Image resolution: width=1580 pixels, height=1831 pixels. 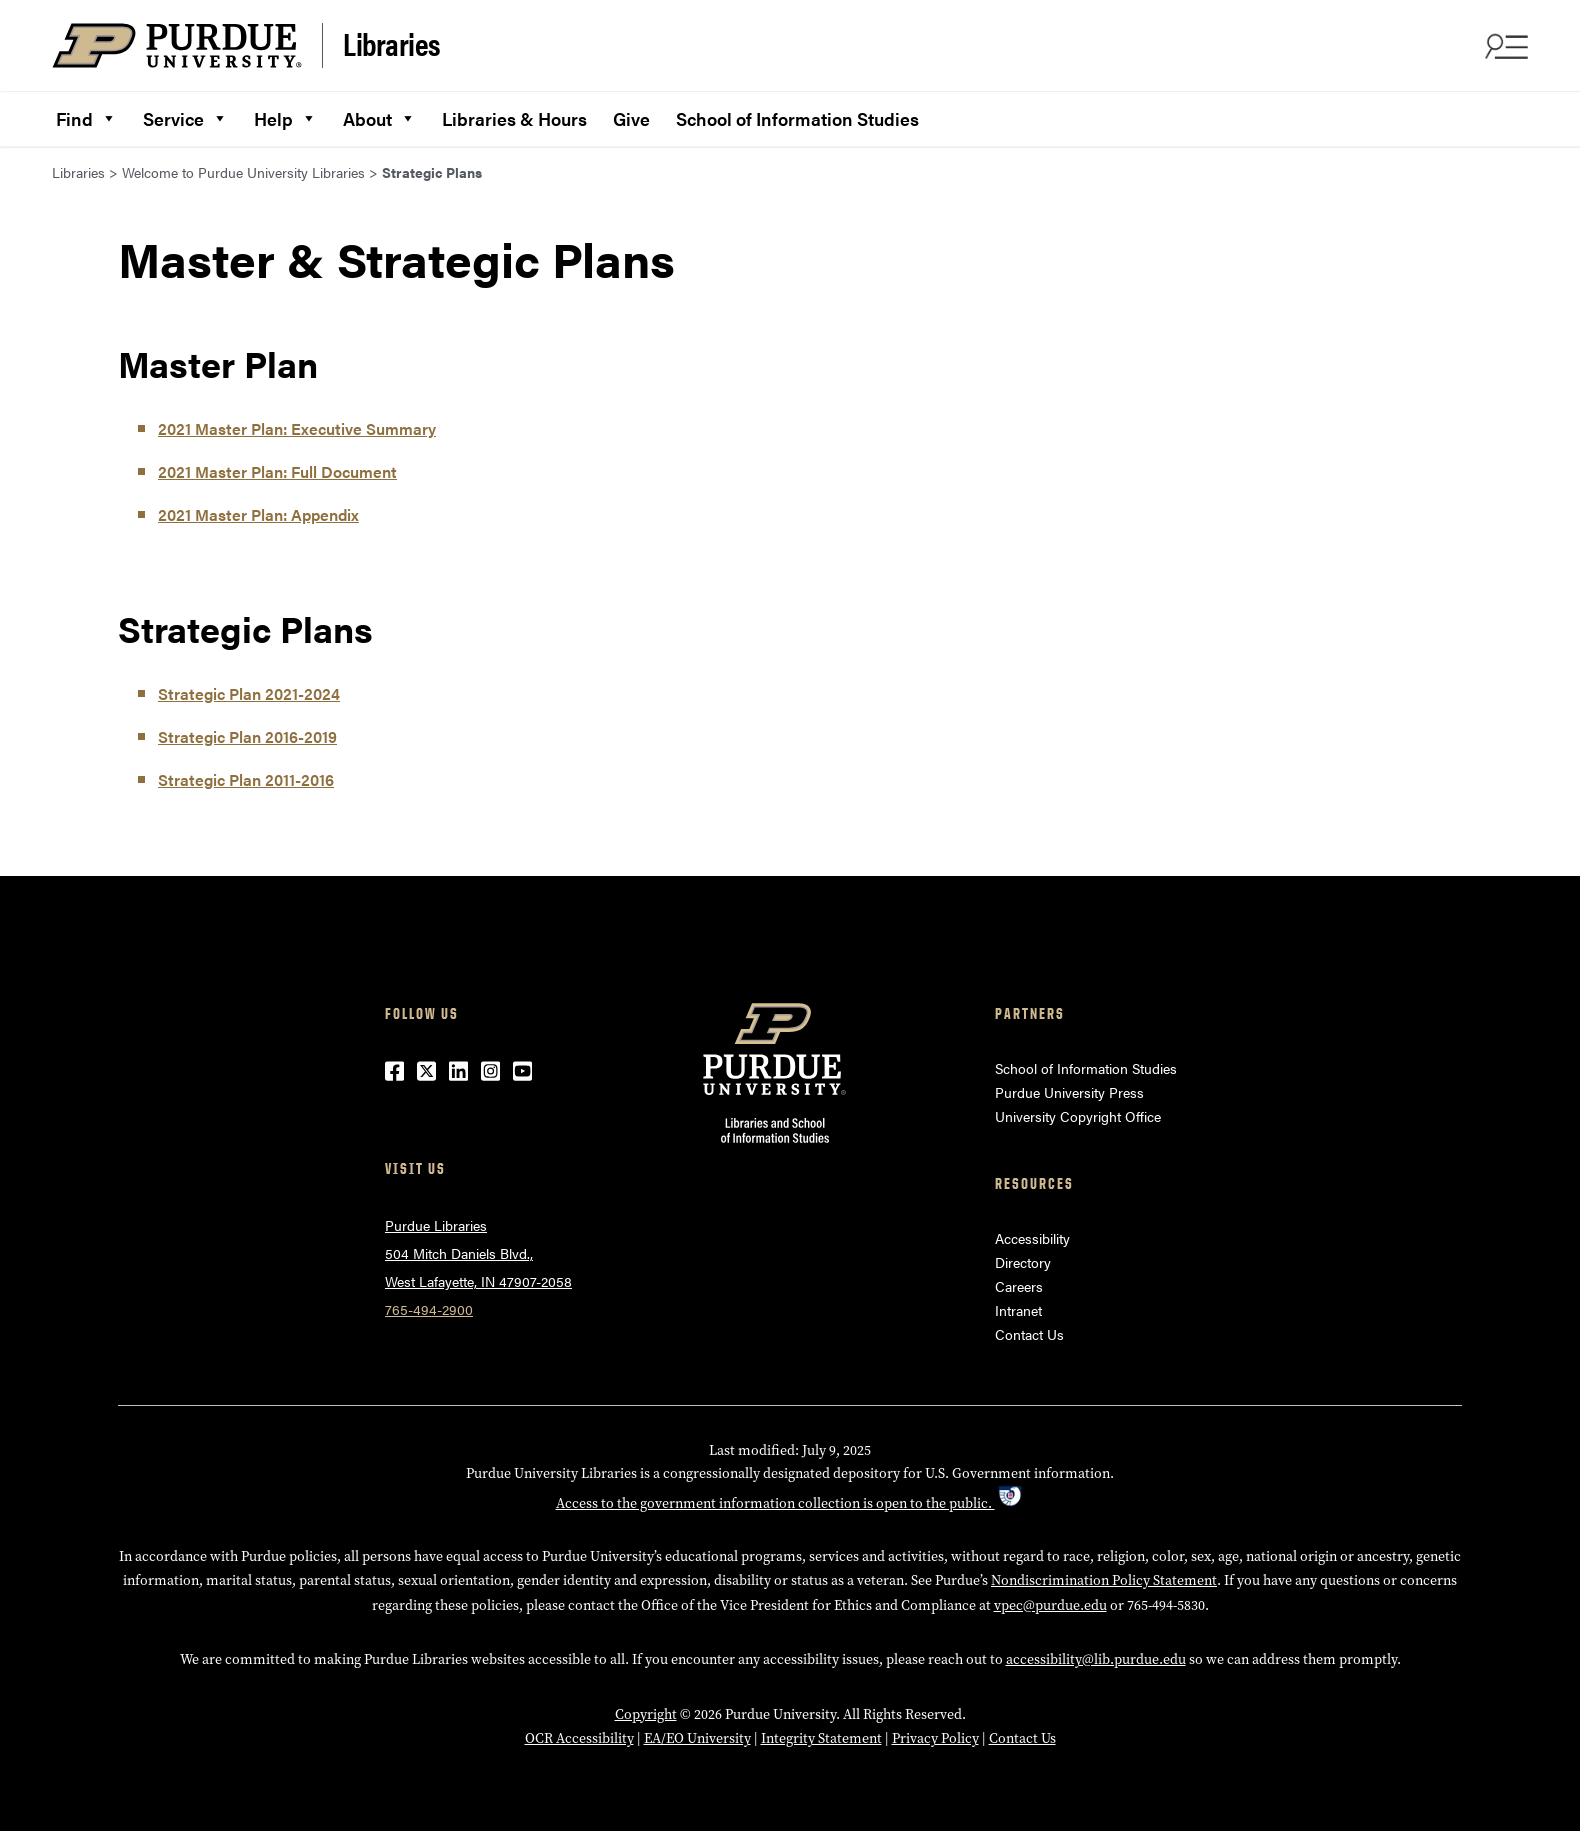 What do you see at coordinates (246, 779) in the screenshot?
I see `Strategic Plan 2011-2016` at bounding box center [246, 779].